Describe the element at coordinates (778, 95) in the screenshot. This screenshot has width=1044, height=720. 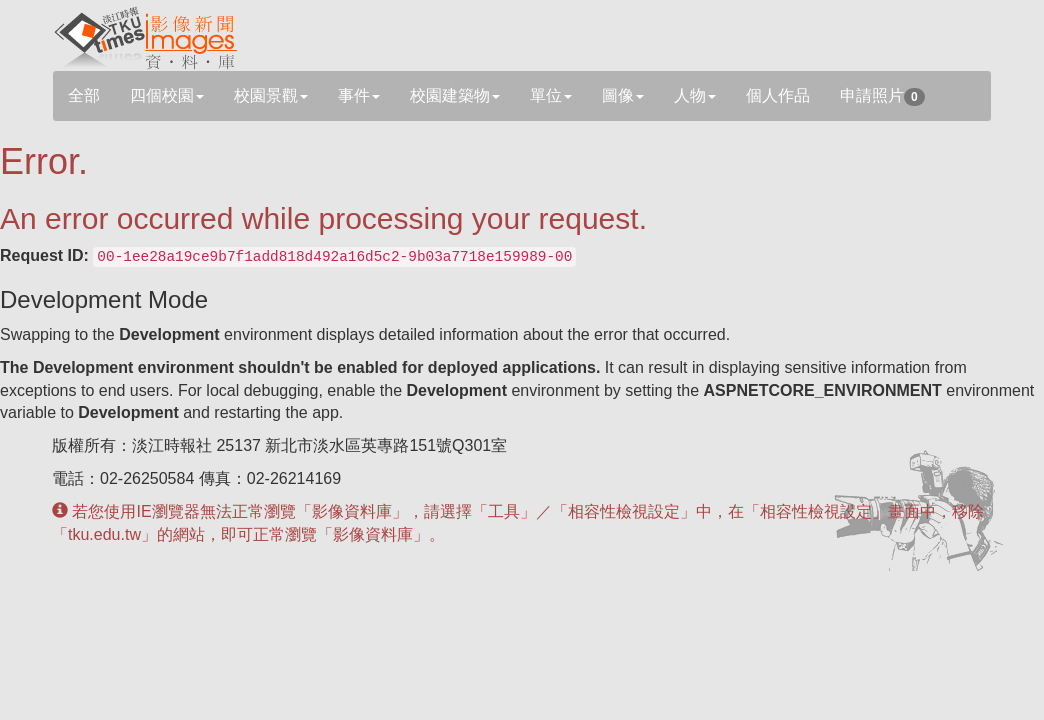
I see `個人作品` at that location.